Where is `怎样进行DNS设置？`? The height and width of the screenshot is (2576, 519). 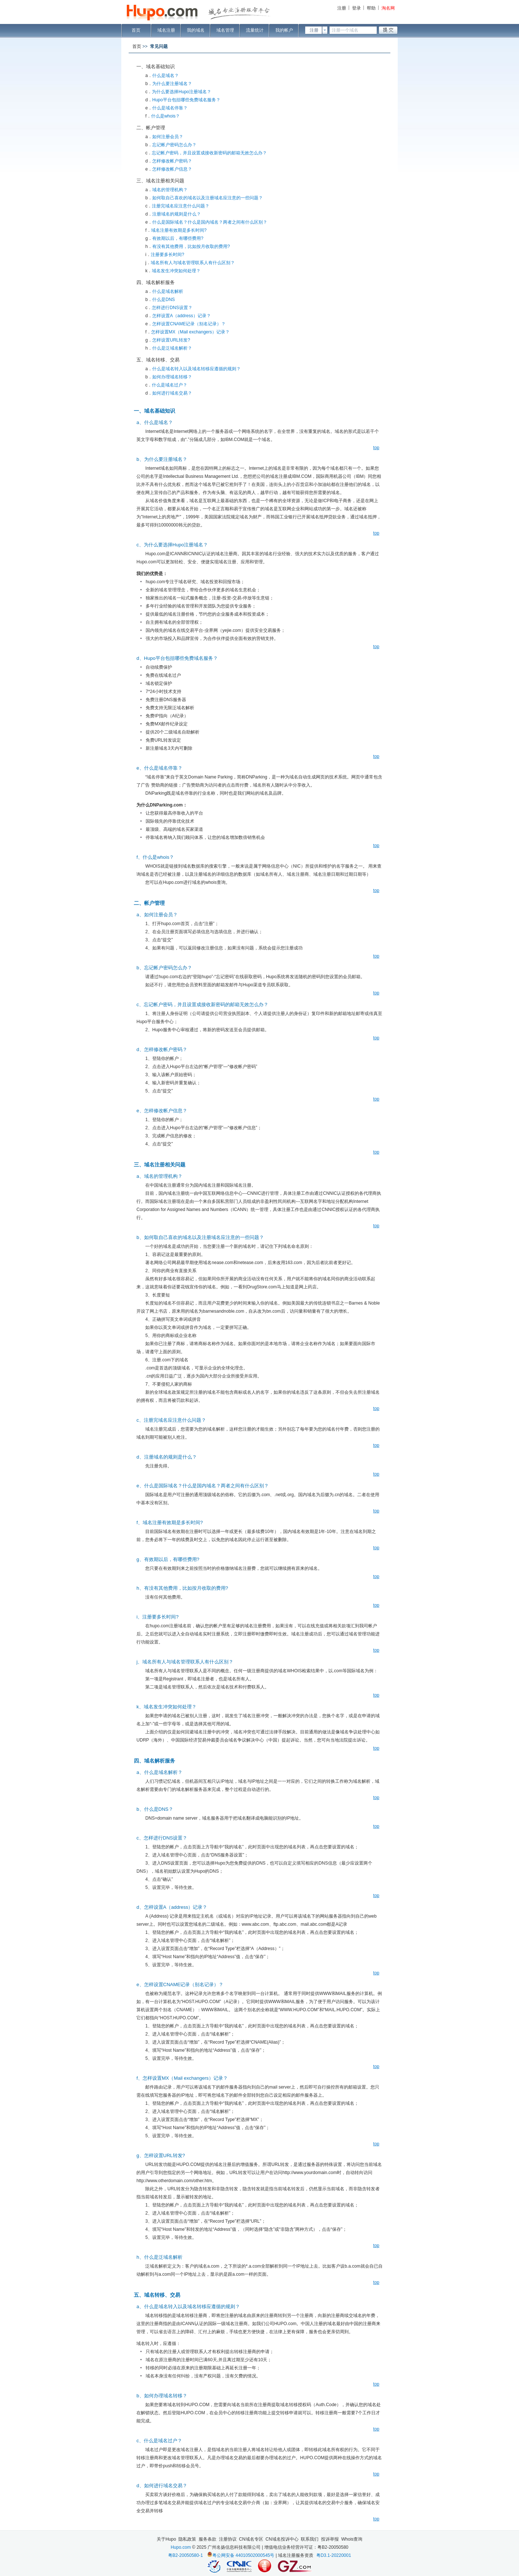 怎样进行DNS设置？ is located at coordinates (172, 307).